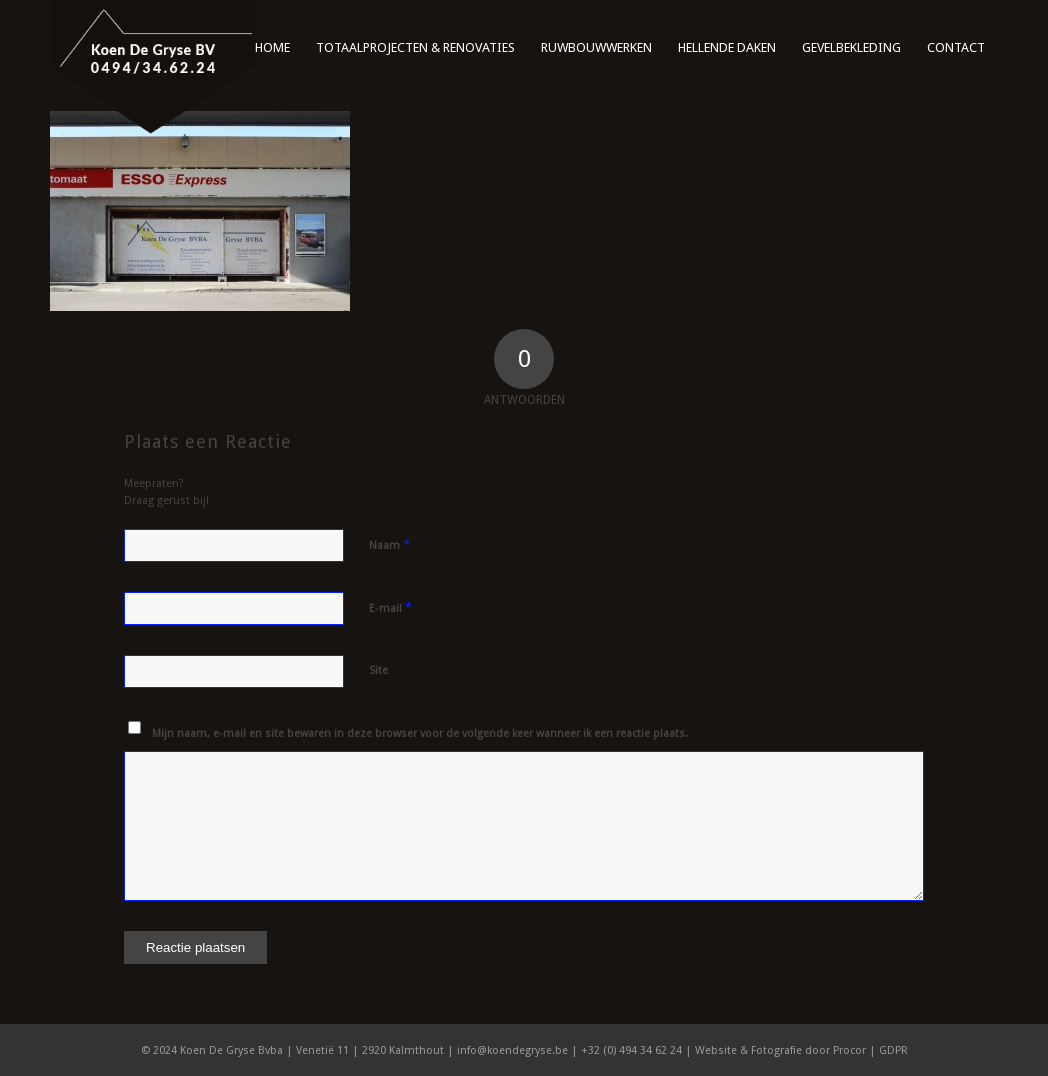 This screenshot has width=1048, height=1076. Describe the element at coordinates (420, 733) in the screenshot. I see `Mijn naam, e-mail en site bewaren in deze browser voor de volgende keer wanneer ik een reactie plaats.` at that location.